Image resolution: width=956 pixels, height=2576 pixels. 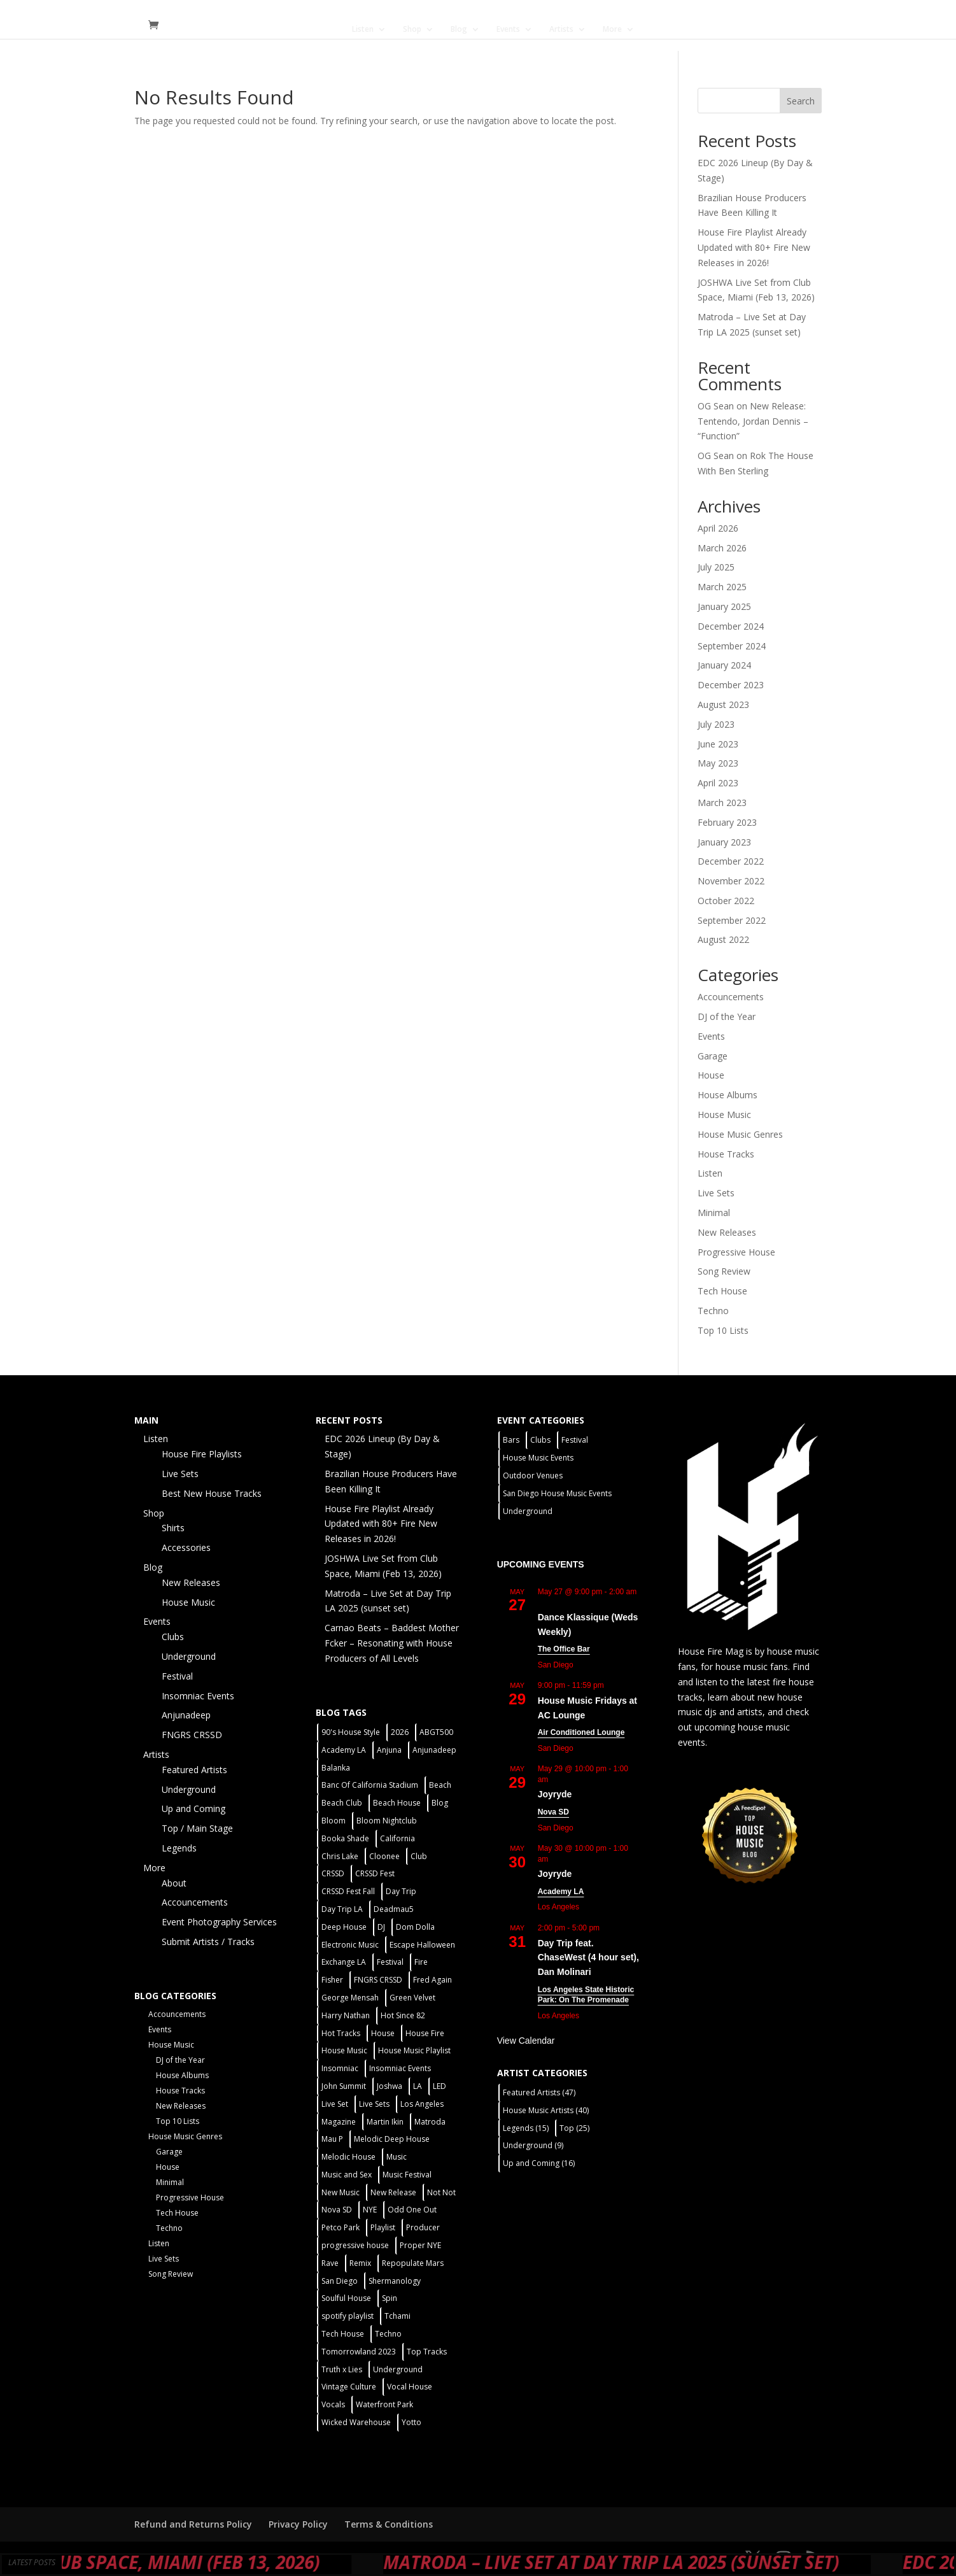 I want to click on Deadmau5 [Deadmau5 (3 items)], so click(x=394, y=1909).